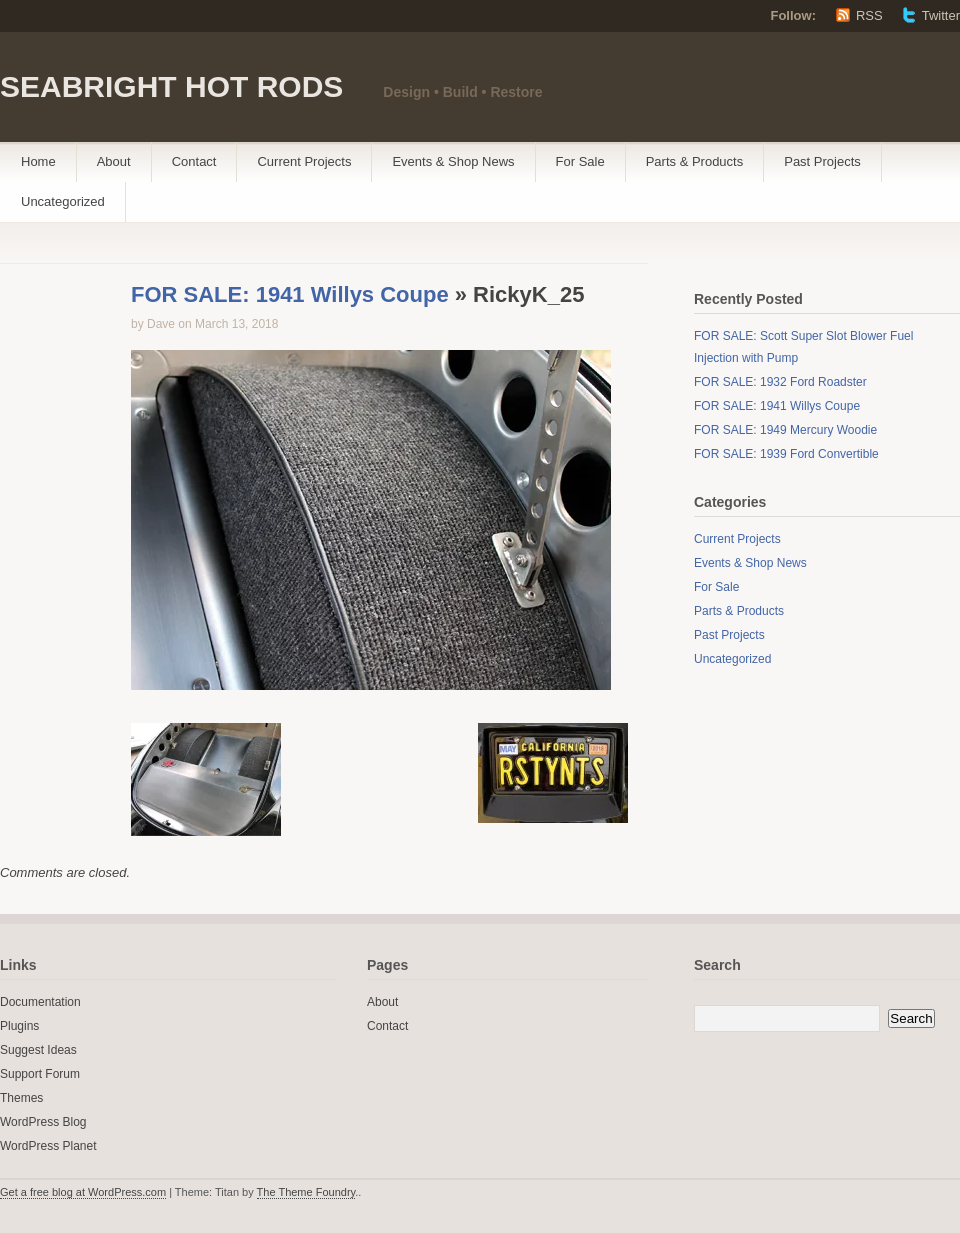  I want to click on FOR SALE: 1939 Ford Convertible, so click(786, 454).